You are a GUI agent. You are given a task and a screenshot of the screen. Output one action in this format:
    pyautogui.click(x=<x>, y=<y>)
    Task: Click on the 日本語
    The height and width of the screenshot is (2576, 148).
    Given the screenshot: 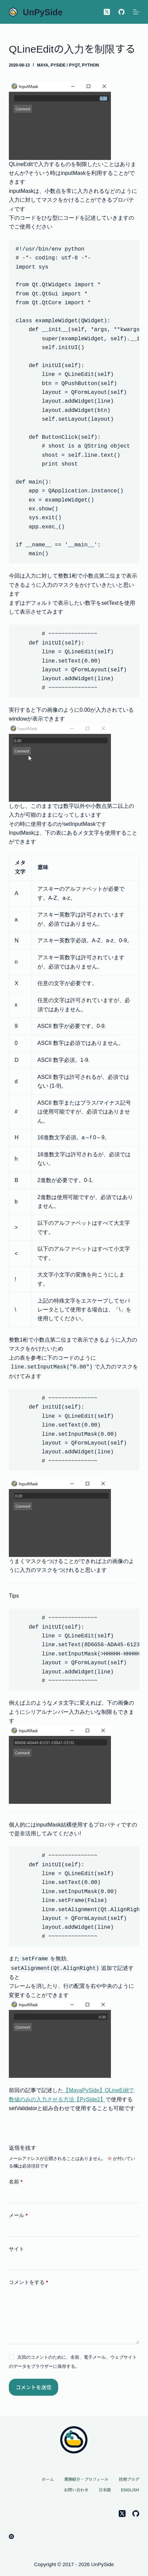 What is the action you would take?
    pyautogui.click(x=105, y=2490)
    